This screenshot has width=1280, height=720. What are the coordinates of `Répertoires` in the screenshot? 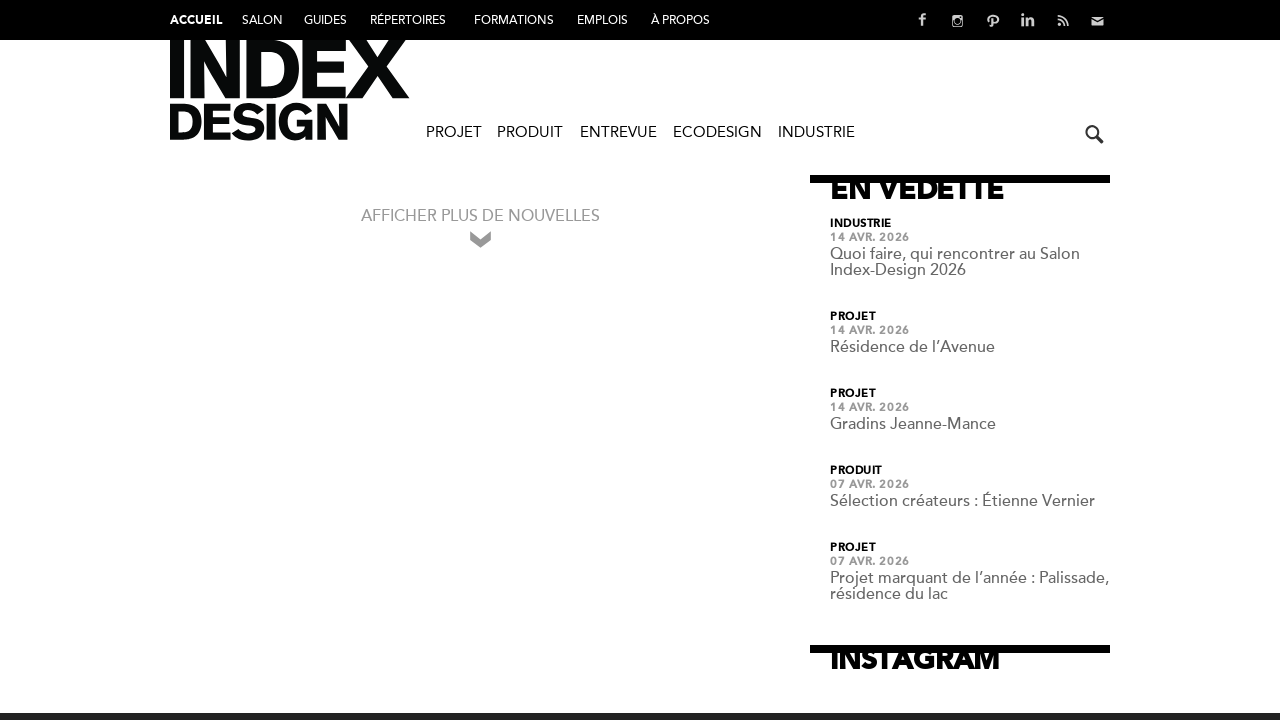 It's located at (408, 20).